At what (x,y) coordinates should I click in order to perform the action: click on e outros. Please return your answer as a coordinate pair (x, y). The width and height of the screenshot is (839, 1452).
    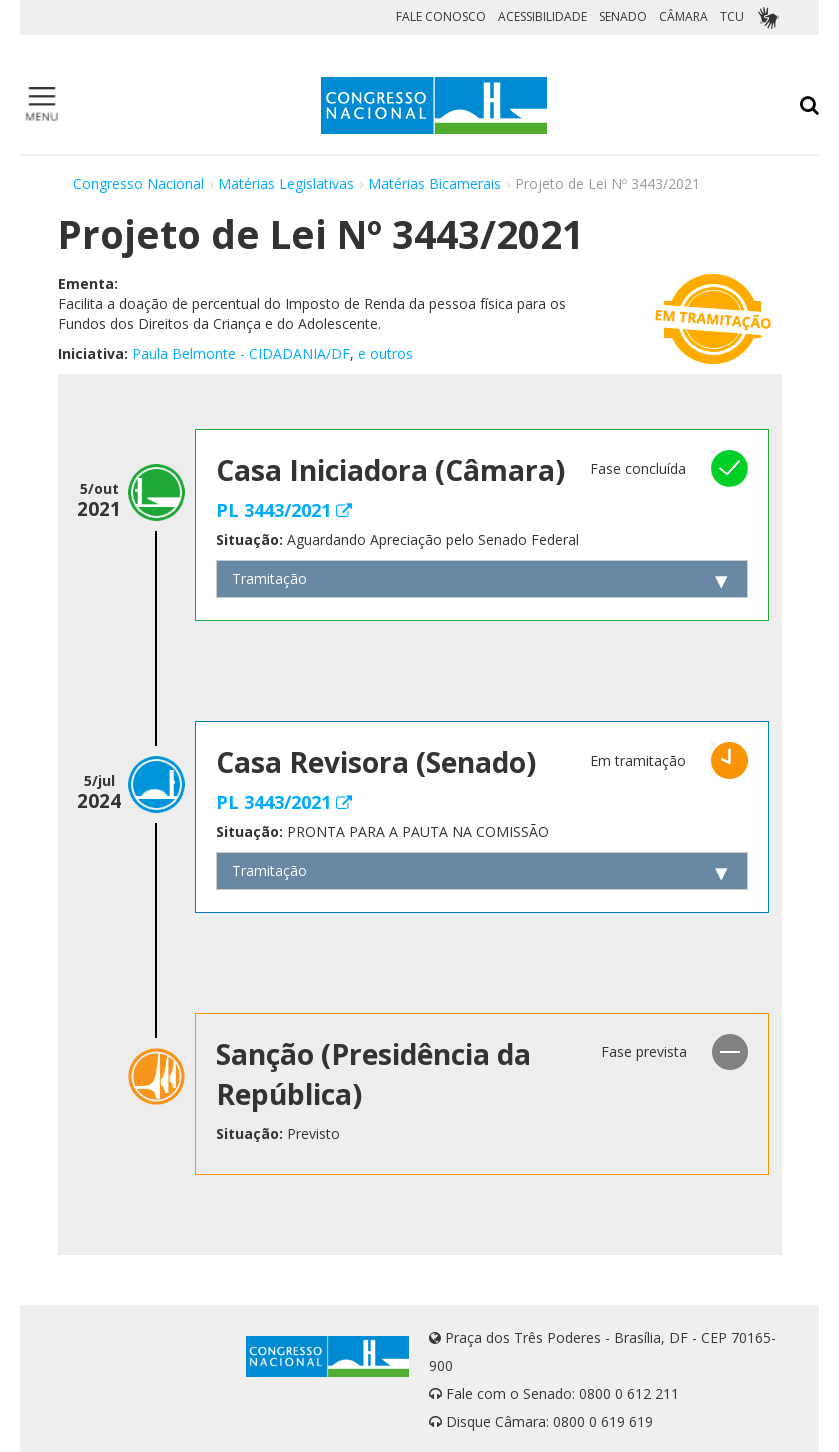
    Looking at the image, I should click on (385, 353).